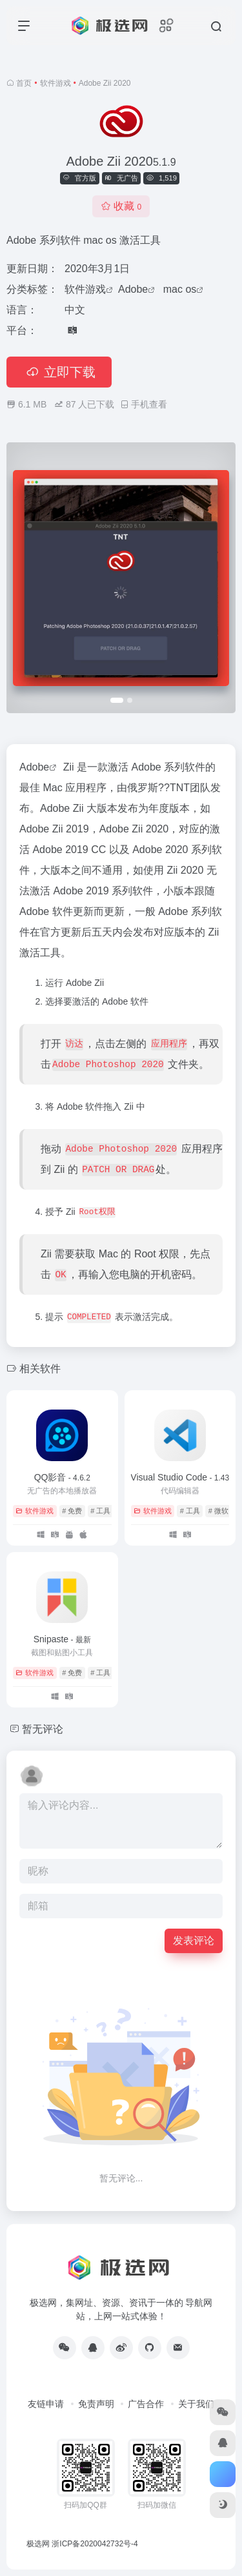 This screenshot has height=2576, width=242. Describe the element at coordinates (100, 1511) in the screenshot. I see `# 工具` at that location.